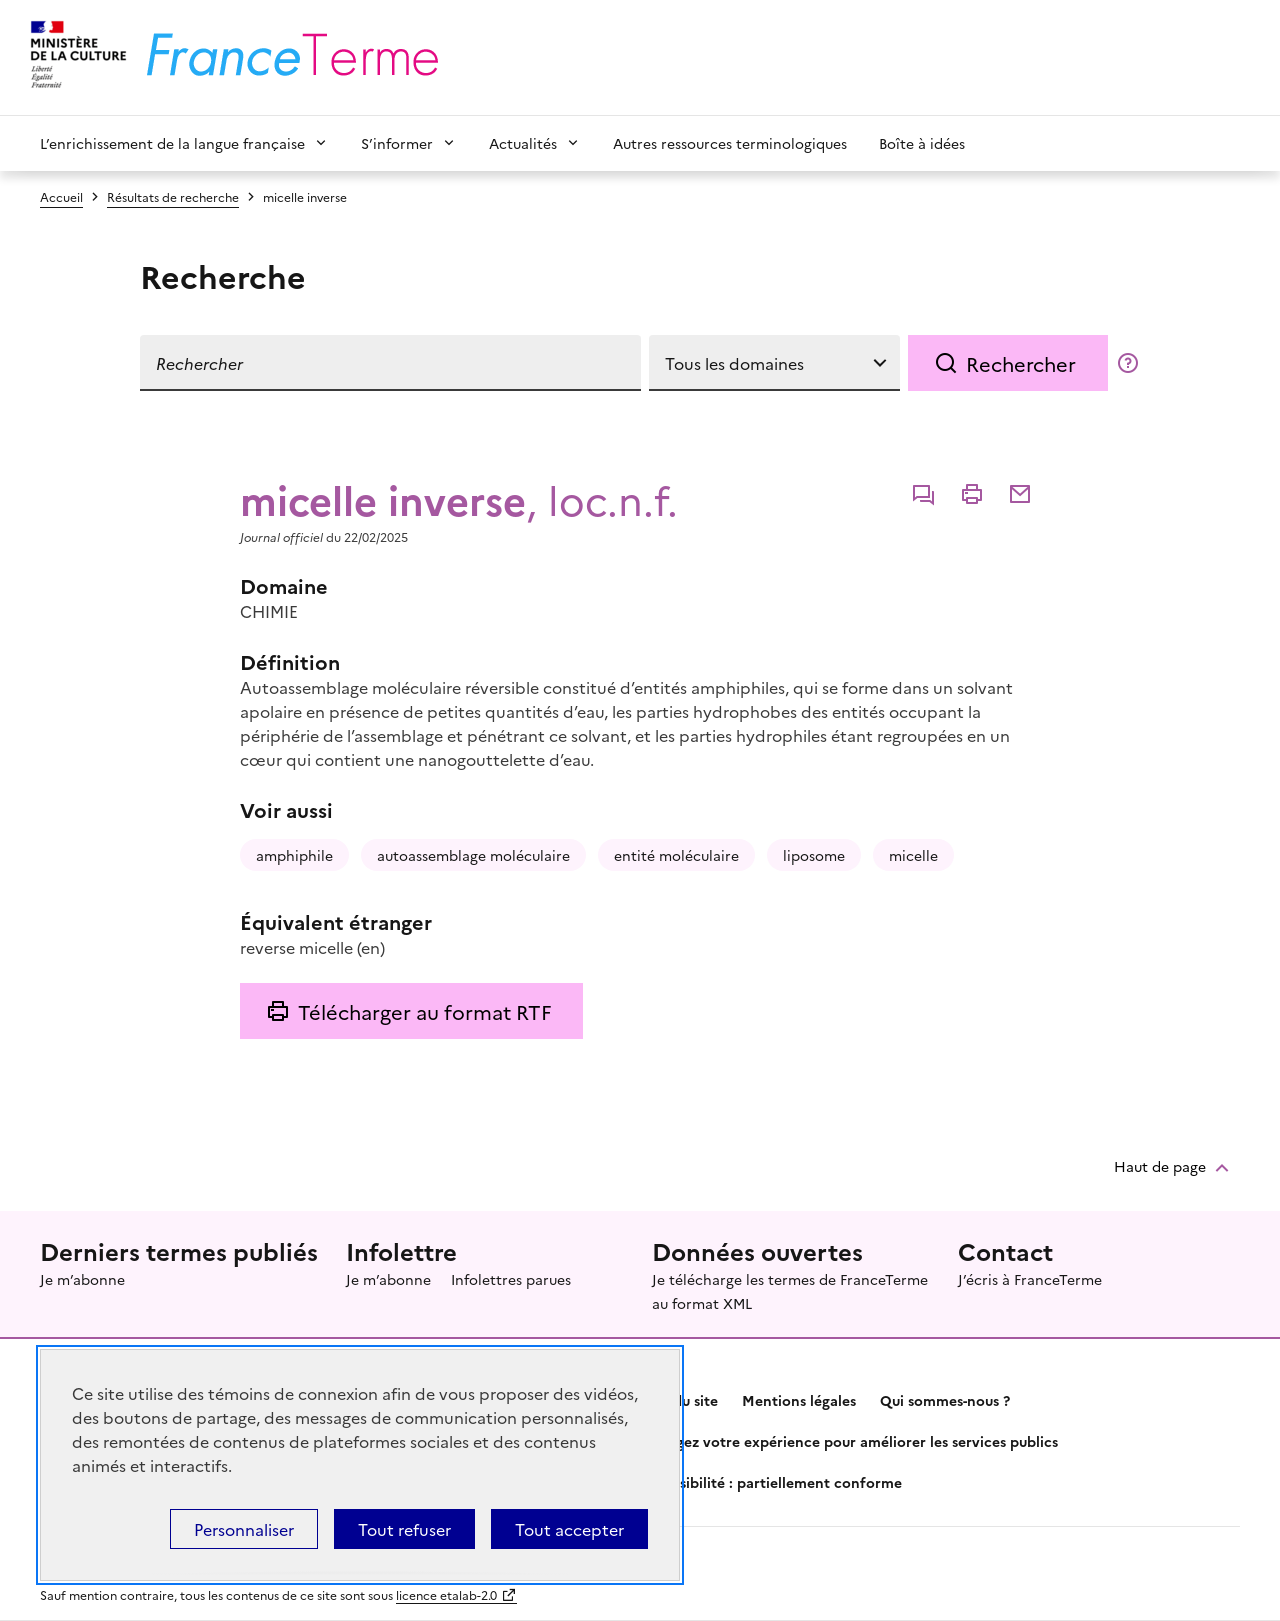 This screenshot has width=1280, height=1621. Describe the element at coordinates (404, 1529) in the screenshot. I see `Tout refuser [Témoins de connexions (cookies) : Tout refuser]` at that location.